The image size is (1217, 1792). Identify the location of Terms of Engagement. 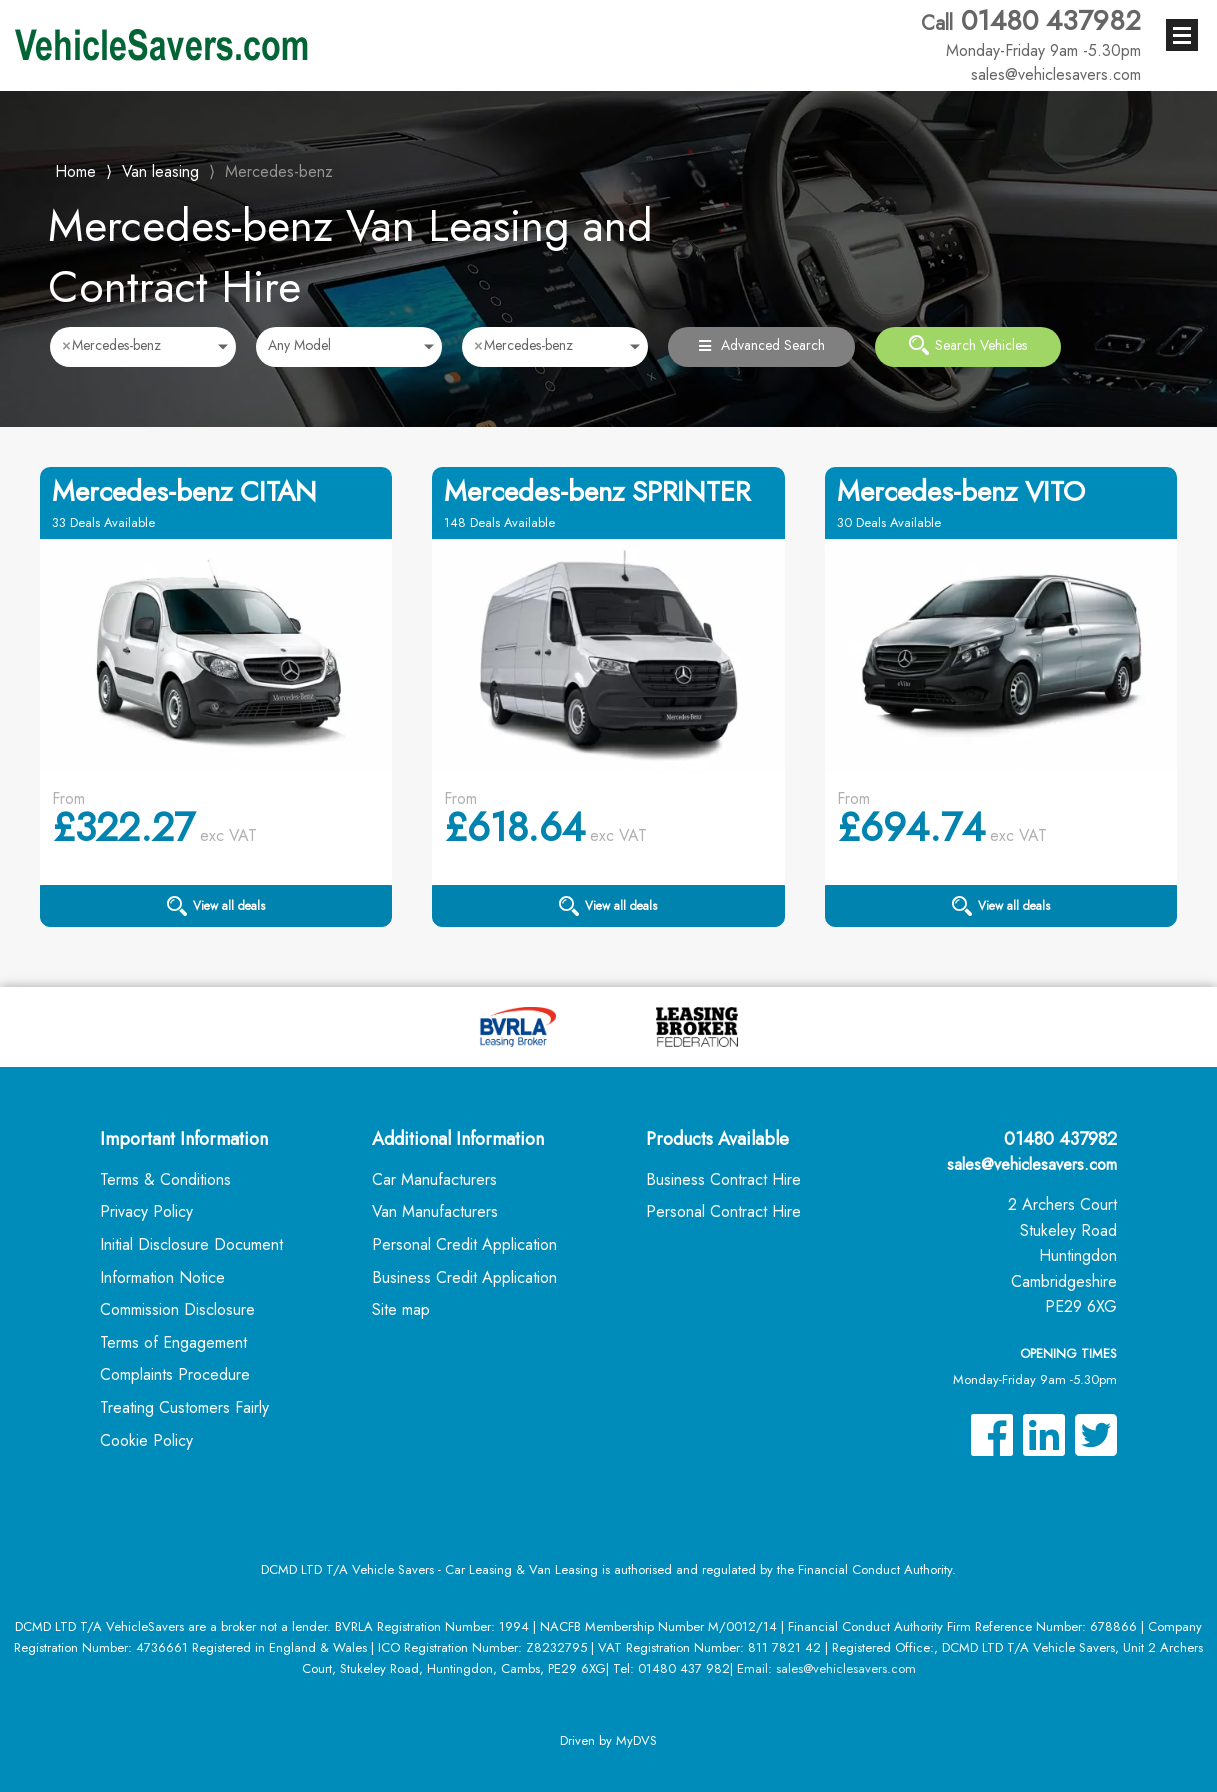
(173, 1342).